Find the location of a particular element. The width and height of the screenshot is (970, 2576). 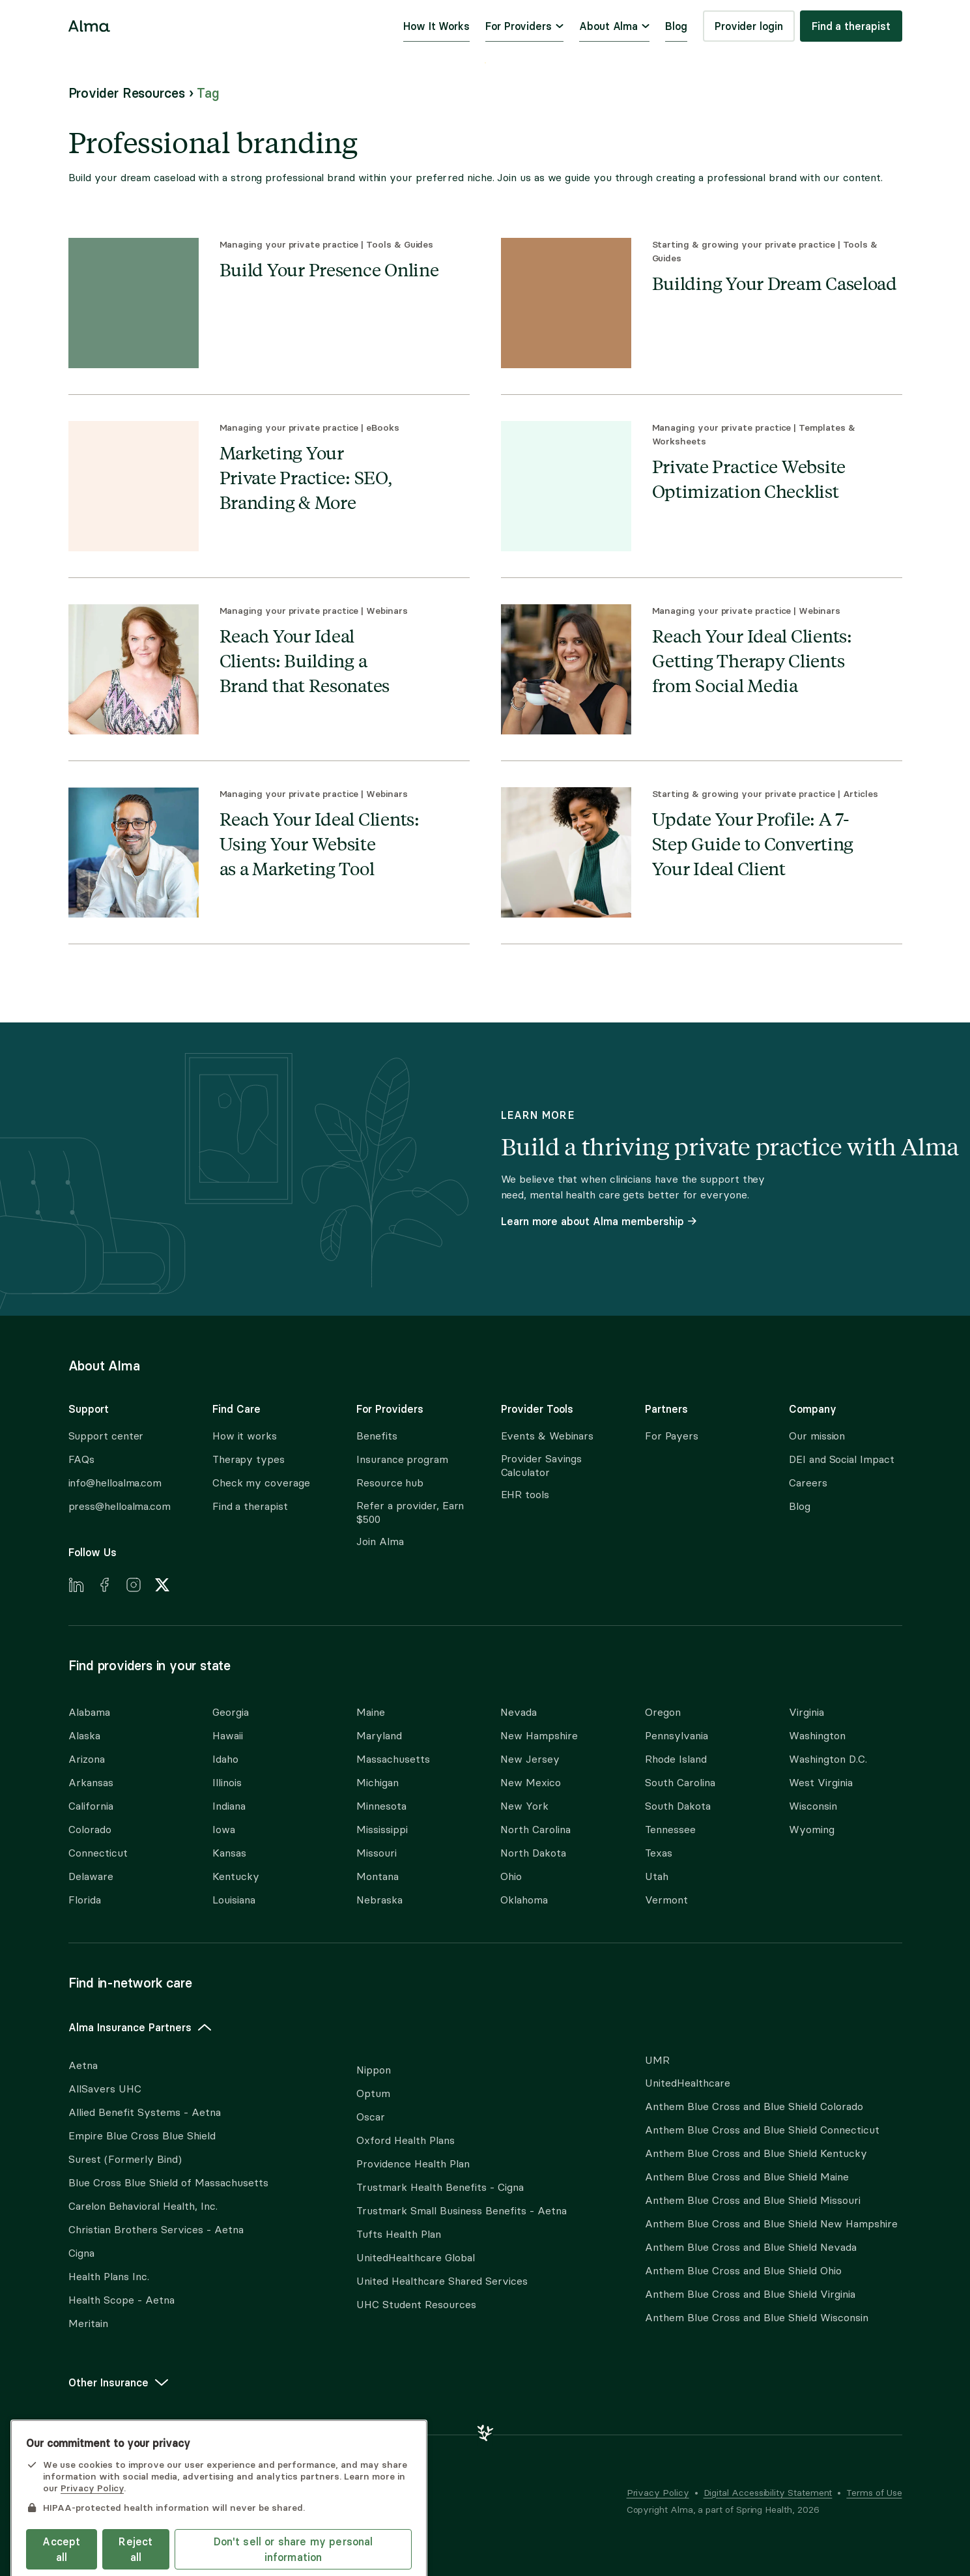

Delaware is located at coordinates (90, 1876).